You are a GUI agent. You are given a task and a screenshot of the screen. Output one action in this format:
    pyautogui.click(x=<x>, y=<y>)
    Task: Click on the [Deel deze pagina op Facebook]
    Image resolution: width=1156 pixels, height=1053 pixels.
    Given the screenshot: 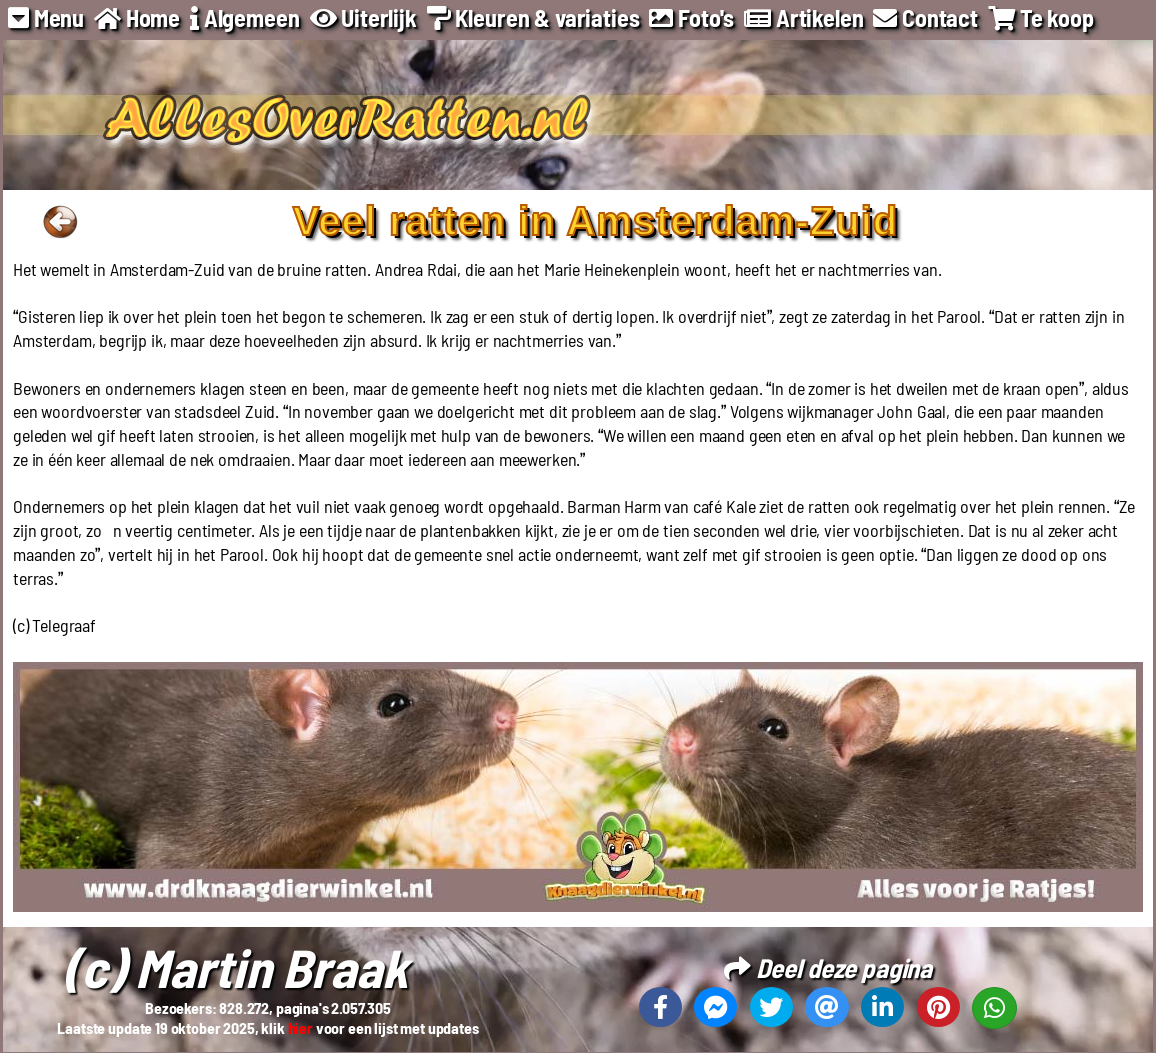 What is the action you would take?
    pyautogui.click(x=660, y=1007)
    